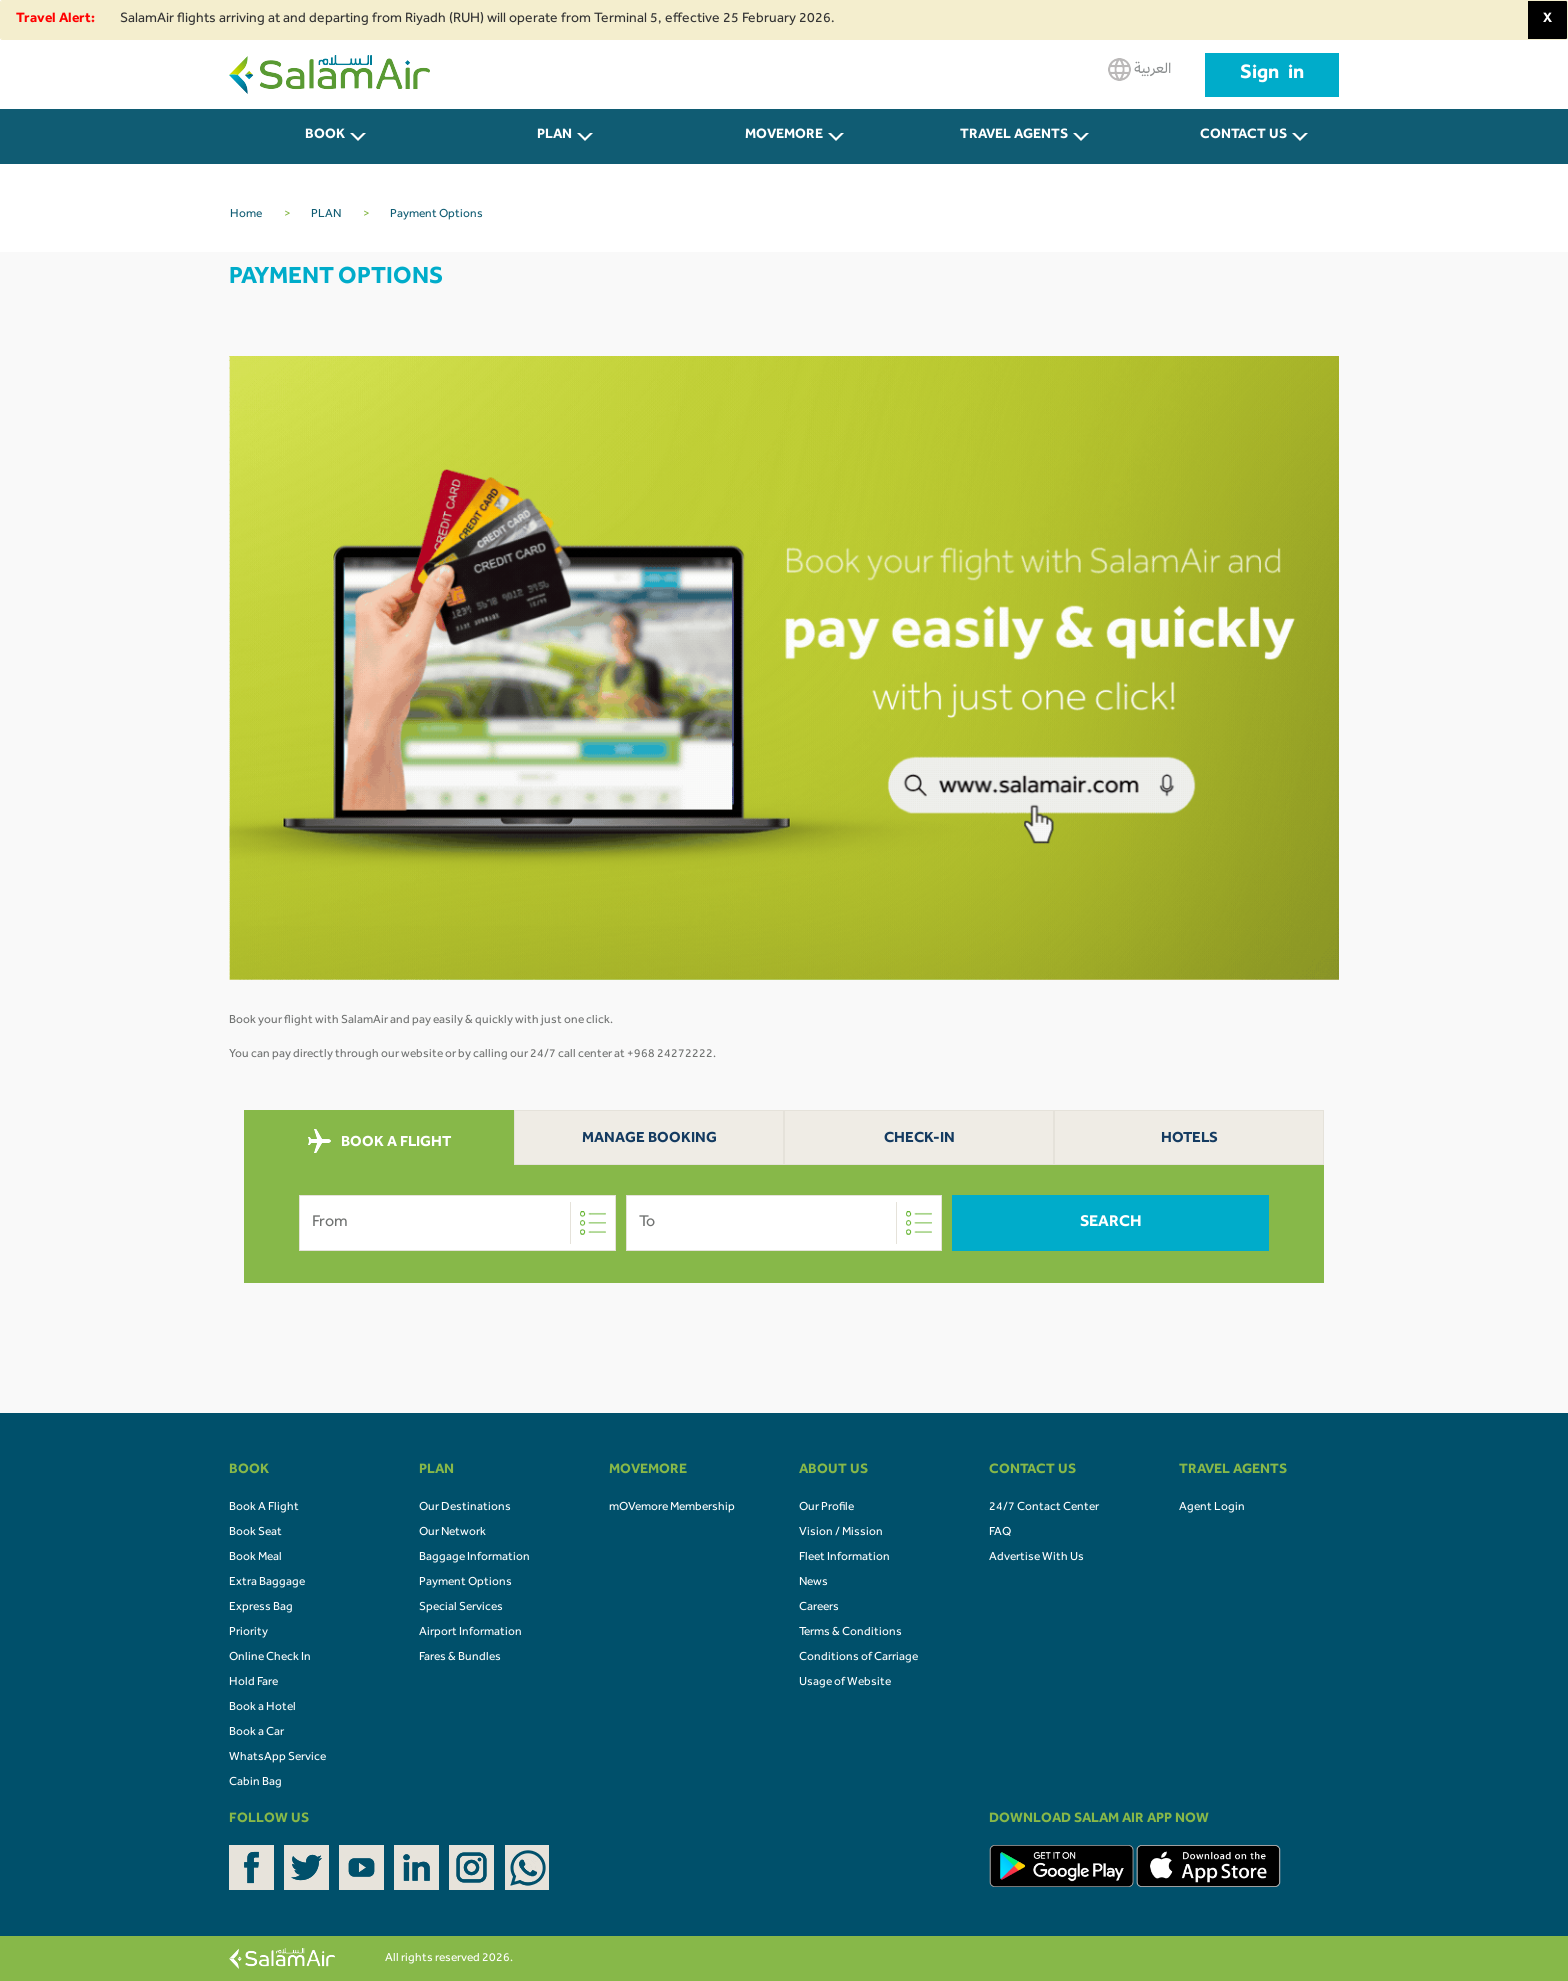 The width and height of the screenshot is (1568, 1981). What do you see at coordinates (267, 1583) in the screenshot?
I see `Extra Baggage` at bounding box center [267, 1583].